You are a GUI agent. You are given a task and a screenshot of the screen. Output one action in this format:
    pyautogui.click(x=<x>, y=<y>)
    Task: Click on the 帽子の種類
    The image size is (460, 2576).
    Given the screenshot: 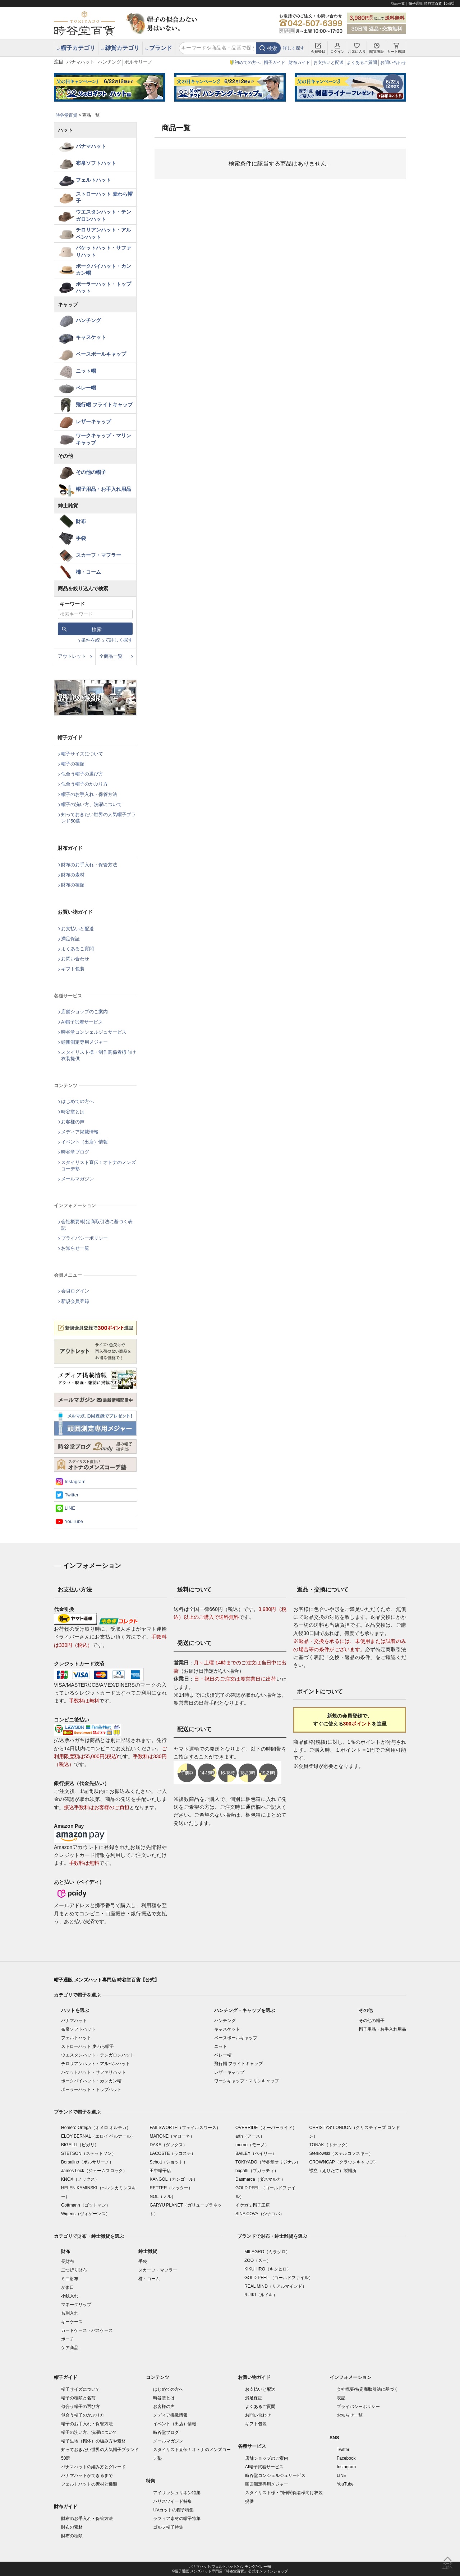 What is the action you would take?
    pyautogui.click(x=72, y=764)
    